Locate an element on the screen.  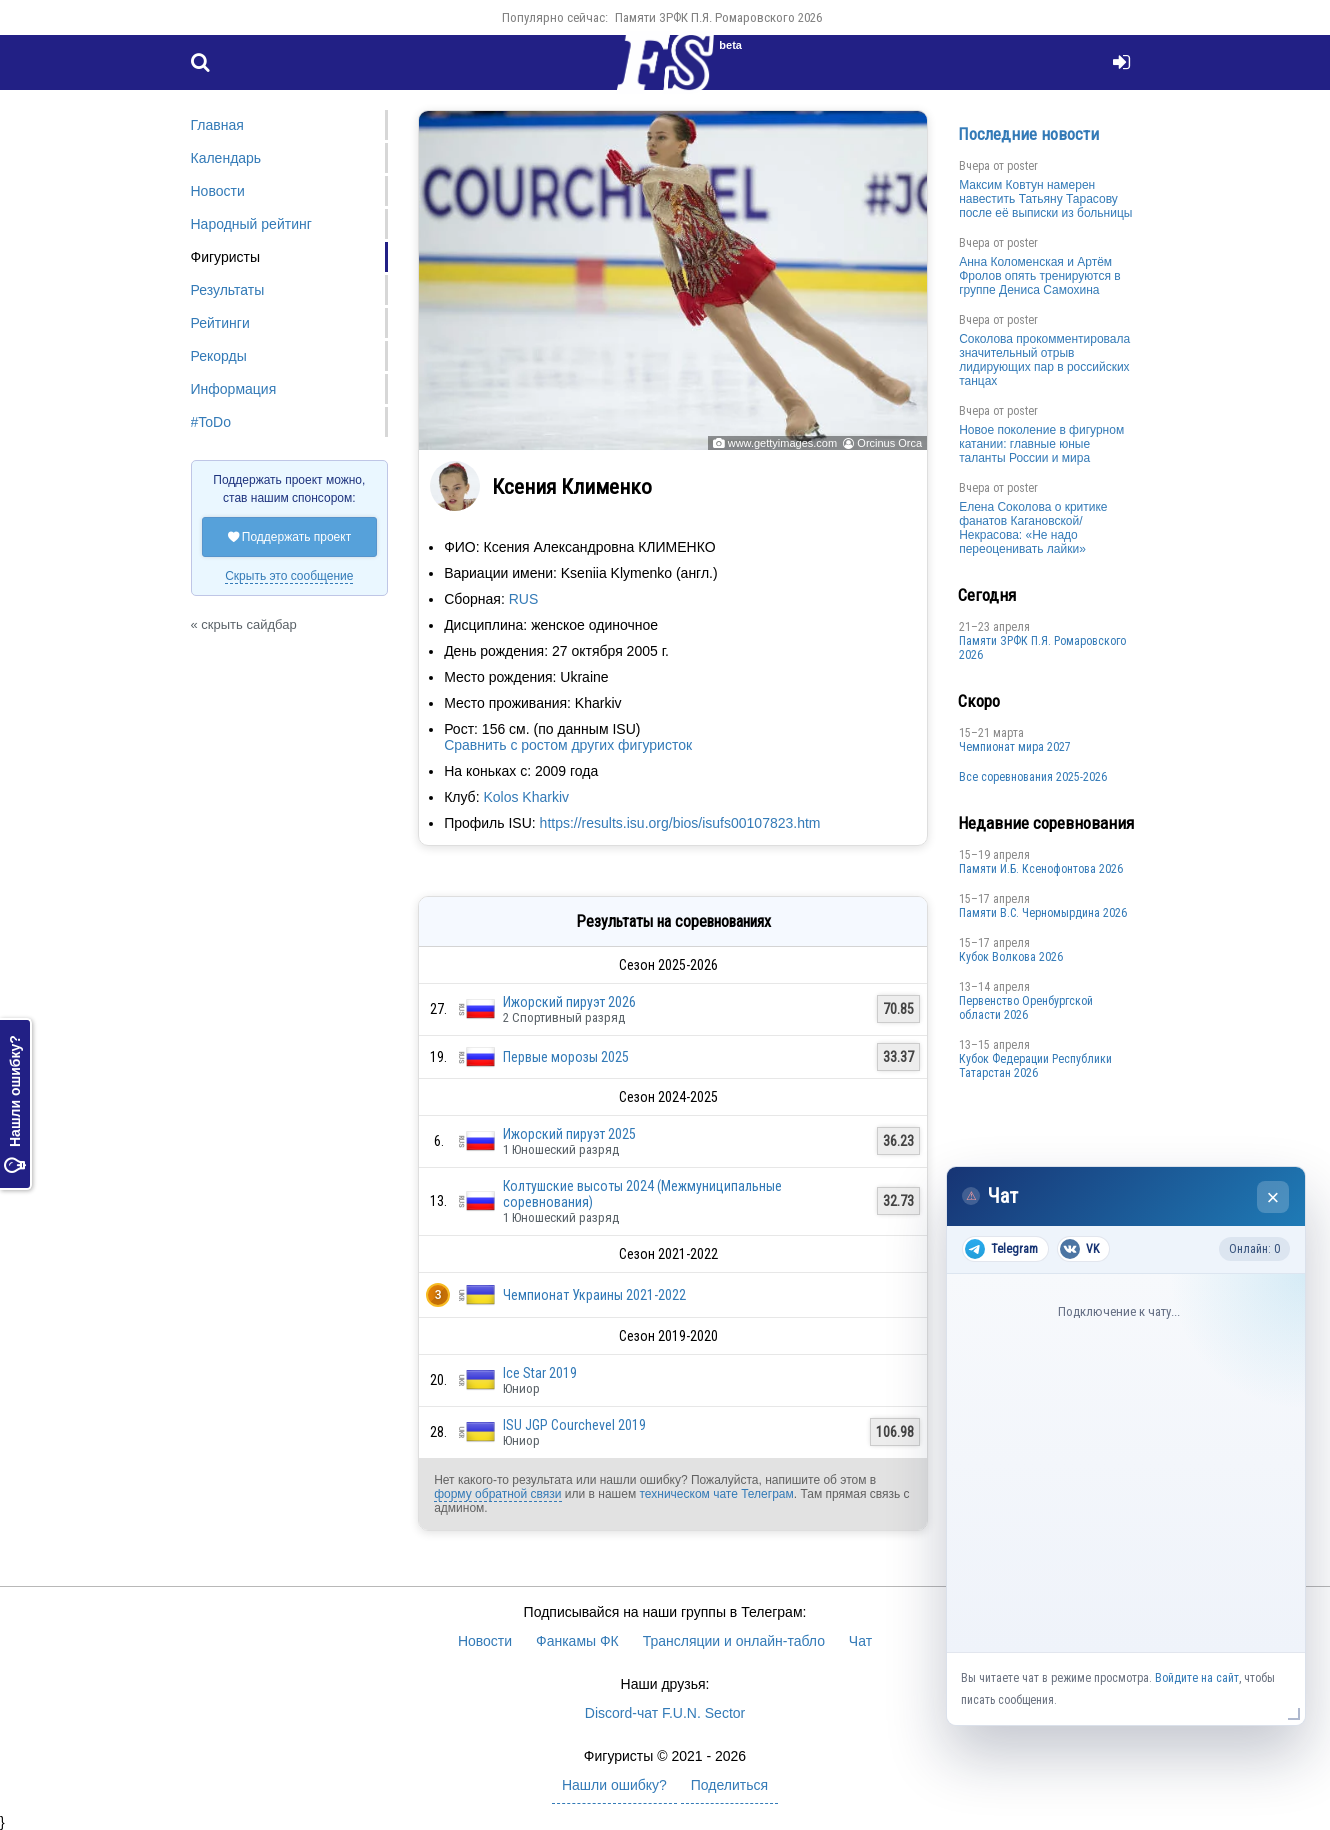
poster is located at coordinates (1022, 166).